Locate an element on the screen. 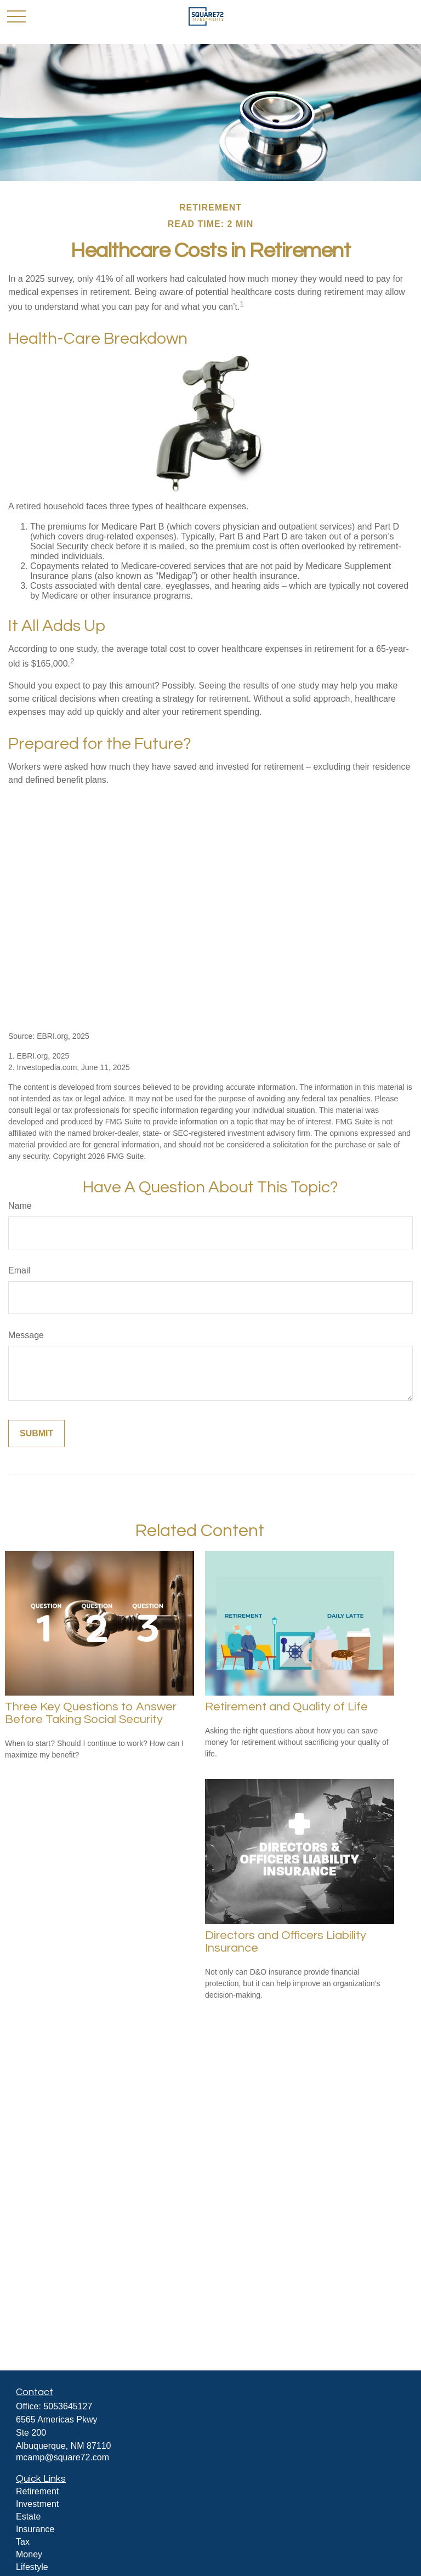 This screenshot has width=421, height=2576. Name is located at coordinates (20, 1205).